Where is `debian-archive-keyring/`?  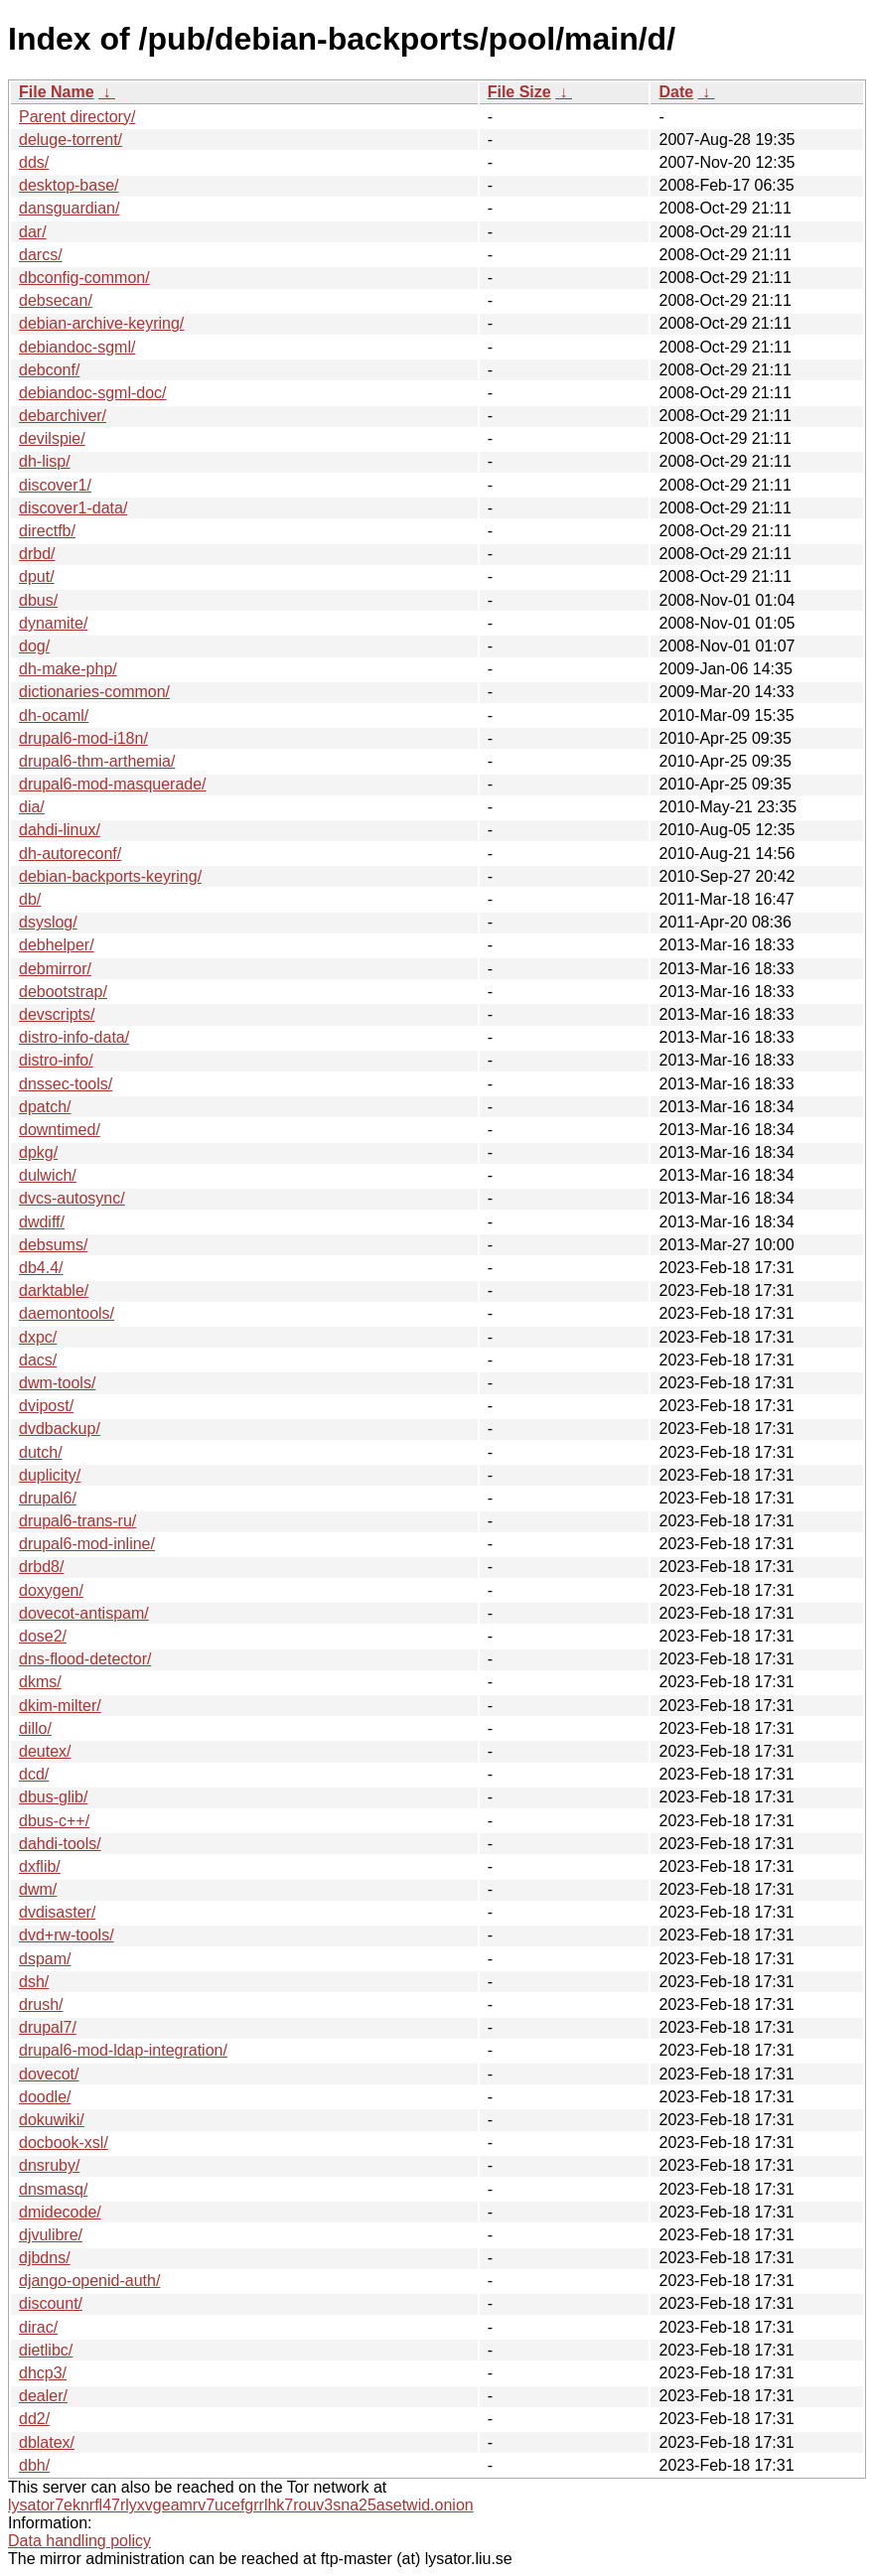
debian-archive-keyring/ is located at coordinates (101, 323).